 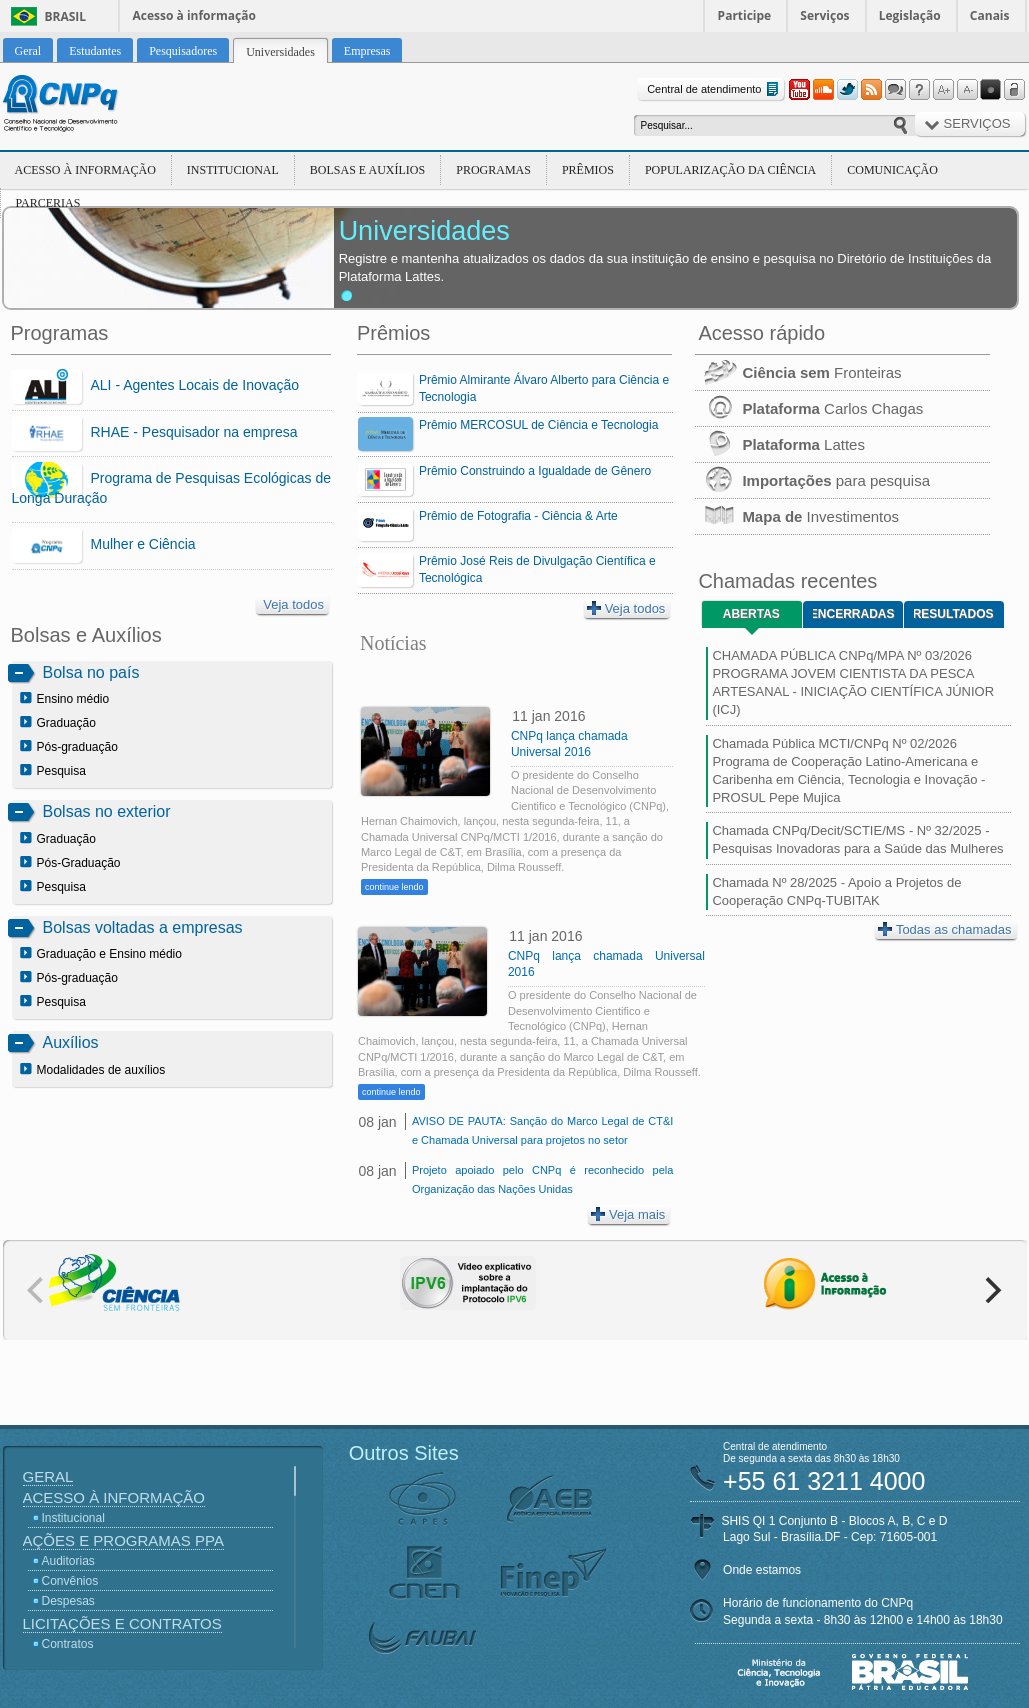 What do you see at coordinates (730, 170) in the screenshot?
I see `Popularização da Ciência` at bounding box center [730, 170].